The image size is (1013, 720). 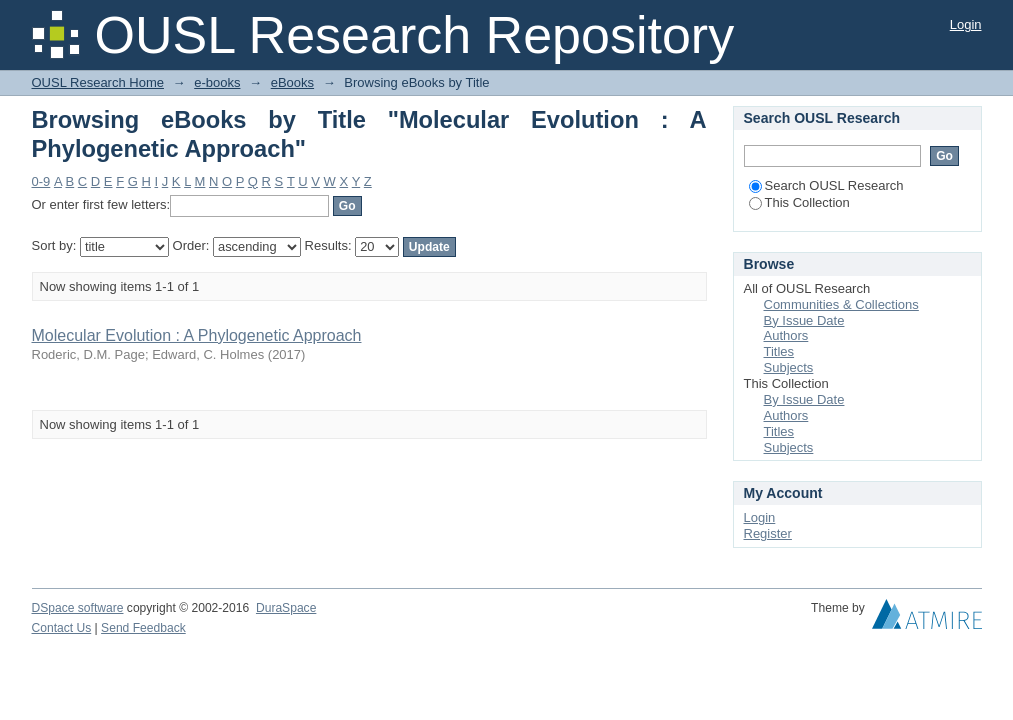 What do you see at coordinates (78, 608) in the screenshot?
I see `DSpace software` at bounding box center [78, 608].